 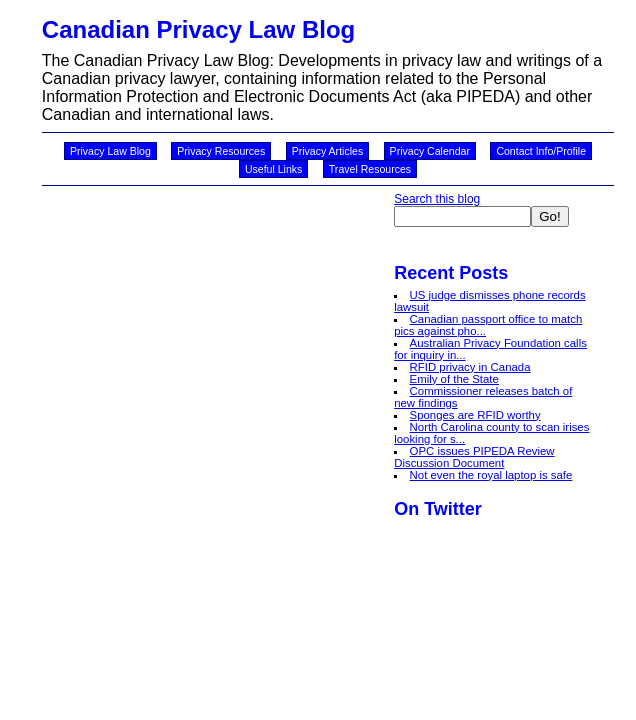 What do you see at coordinates (198, 29) in the screenshot?
I see `Canadian Privacy Law Blog` at bounding box center [198, 29].